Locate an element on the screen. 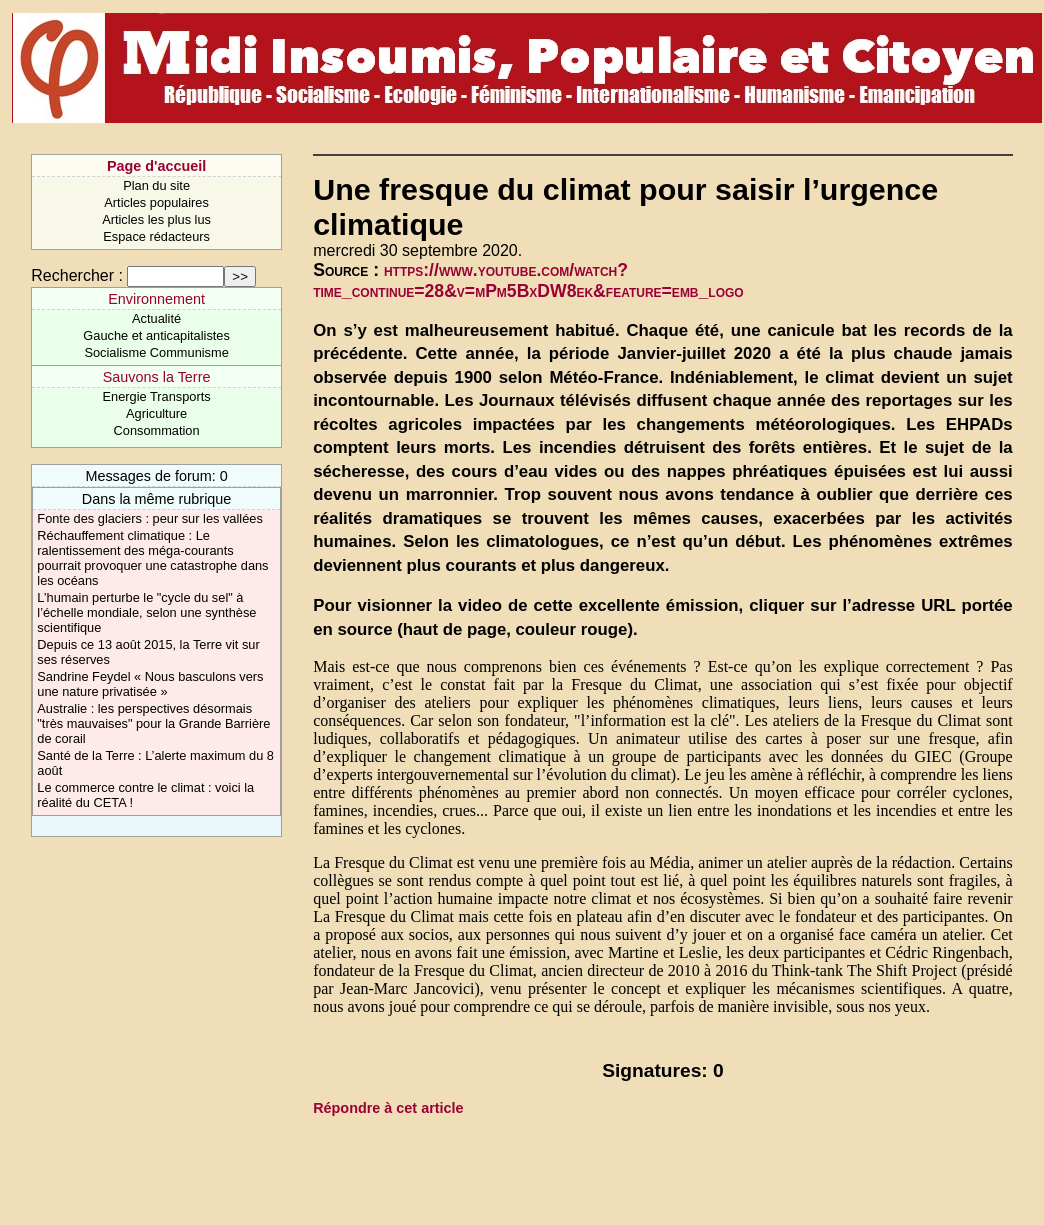 The height and width of the screenshot is (1225, 1044). Plan du site is located at coordinates (156, 185).